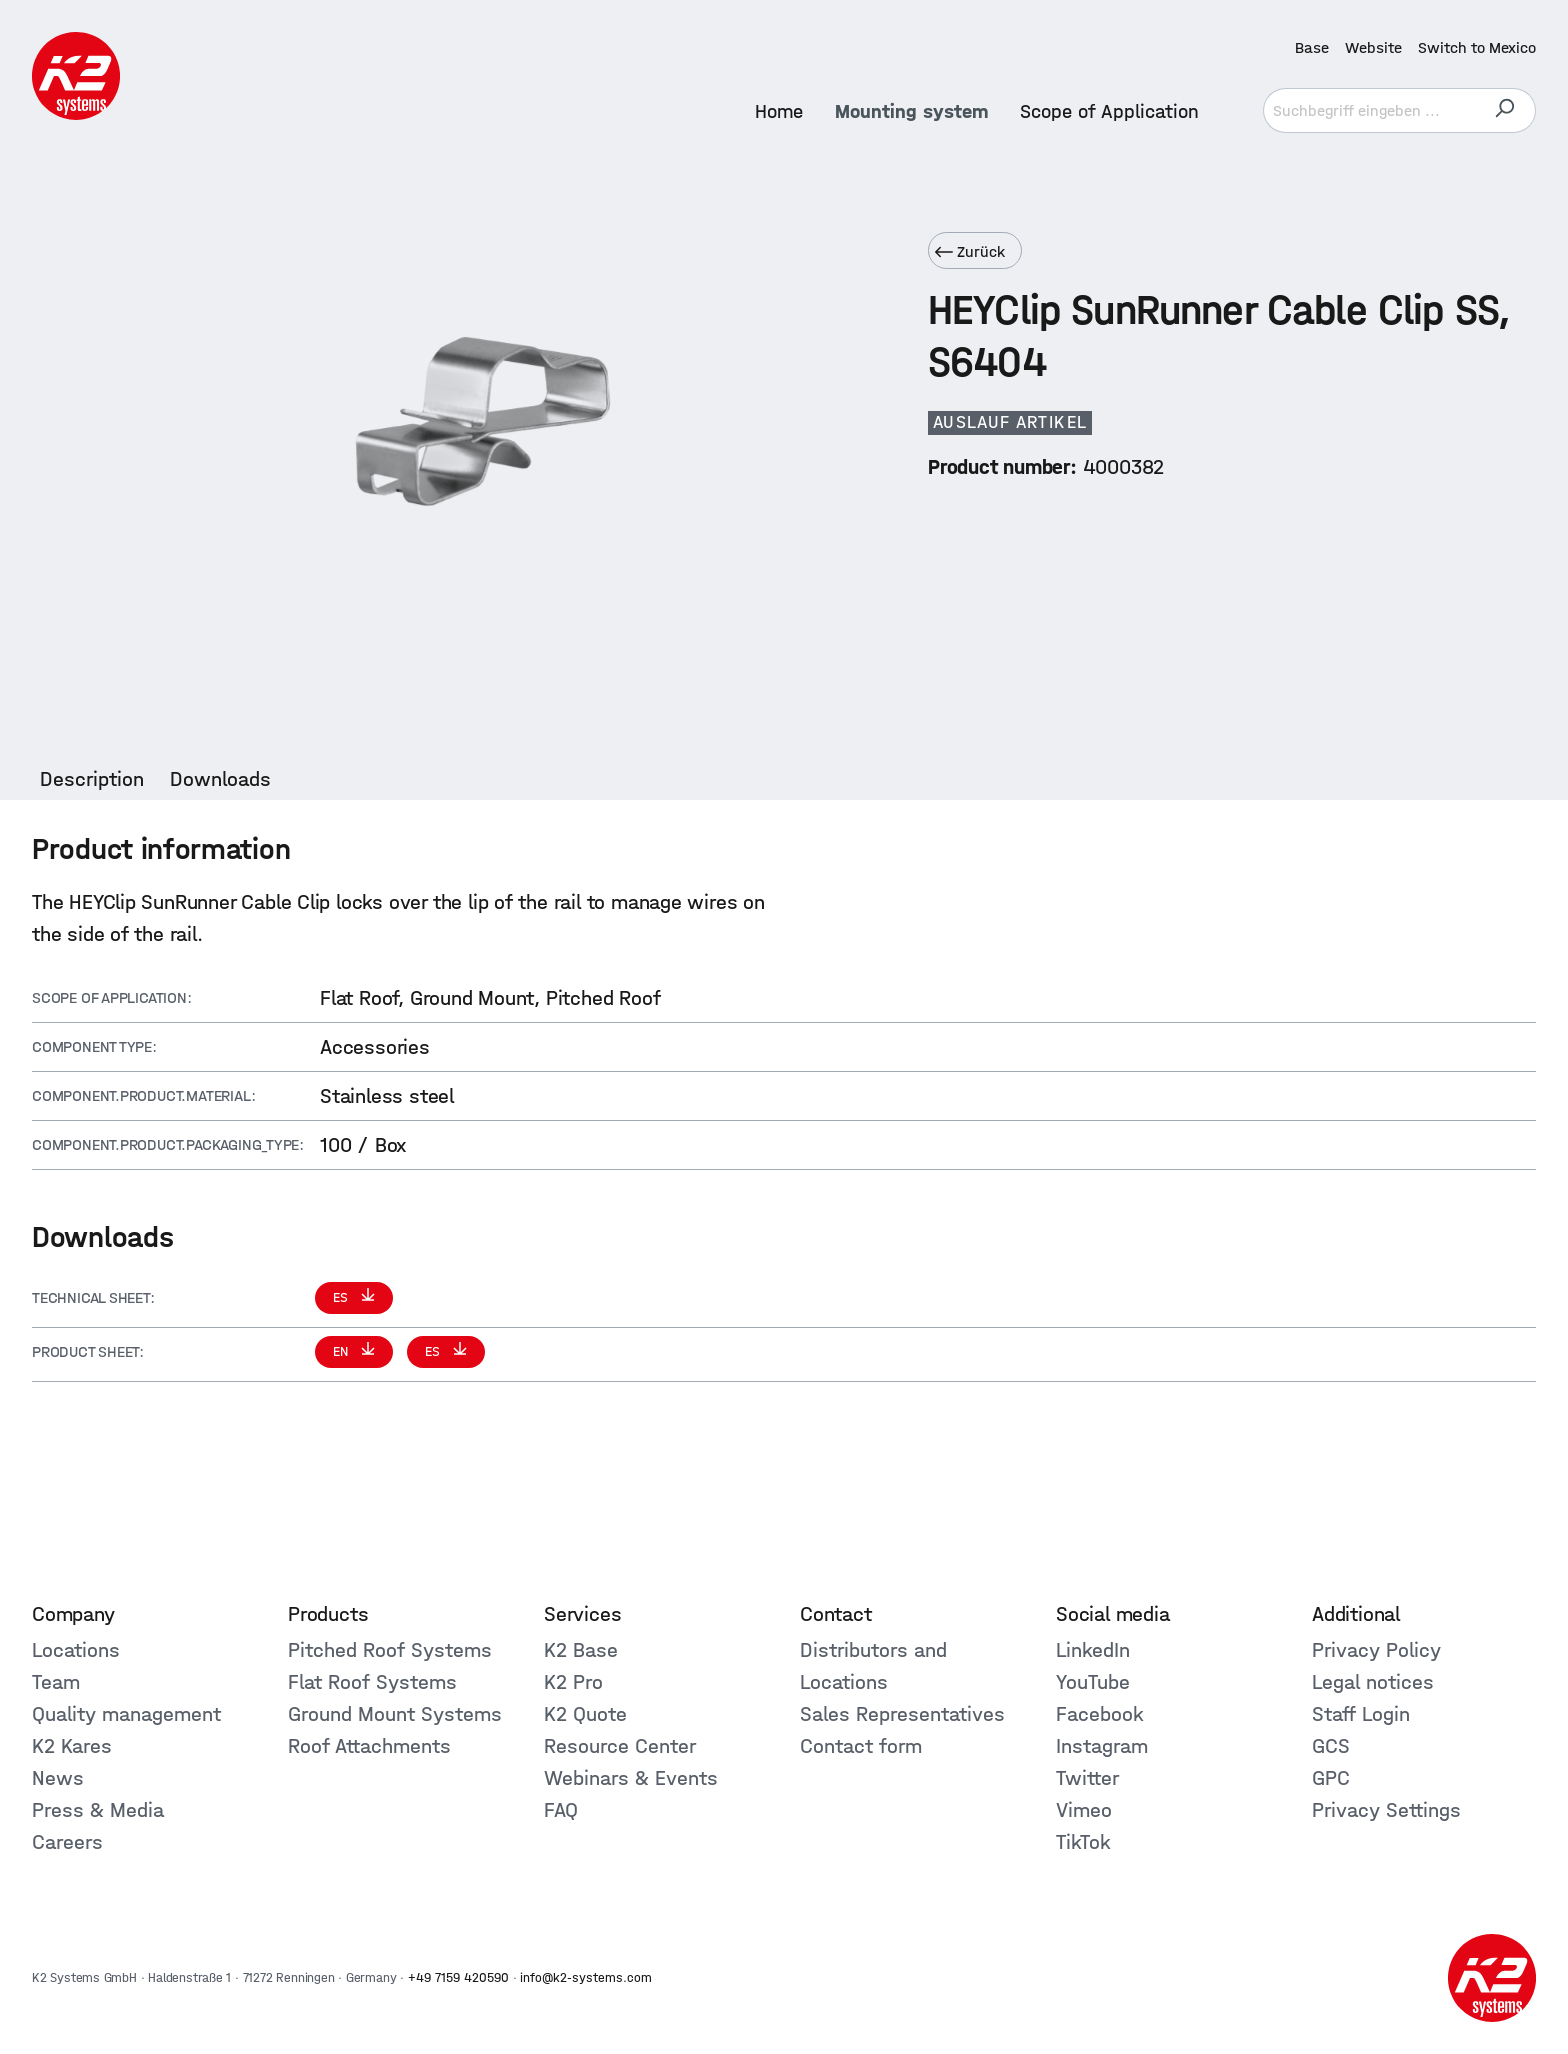  What do you see at coordinates (395, 1714) in the screenshot?
I see `Ground Mount Systems` at bounding box center [395, 1714].